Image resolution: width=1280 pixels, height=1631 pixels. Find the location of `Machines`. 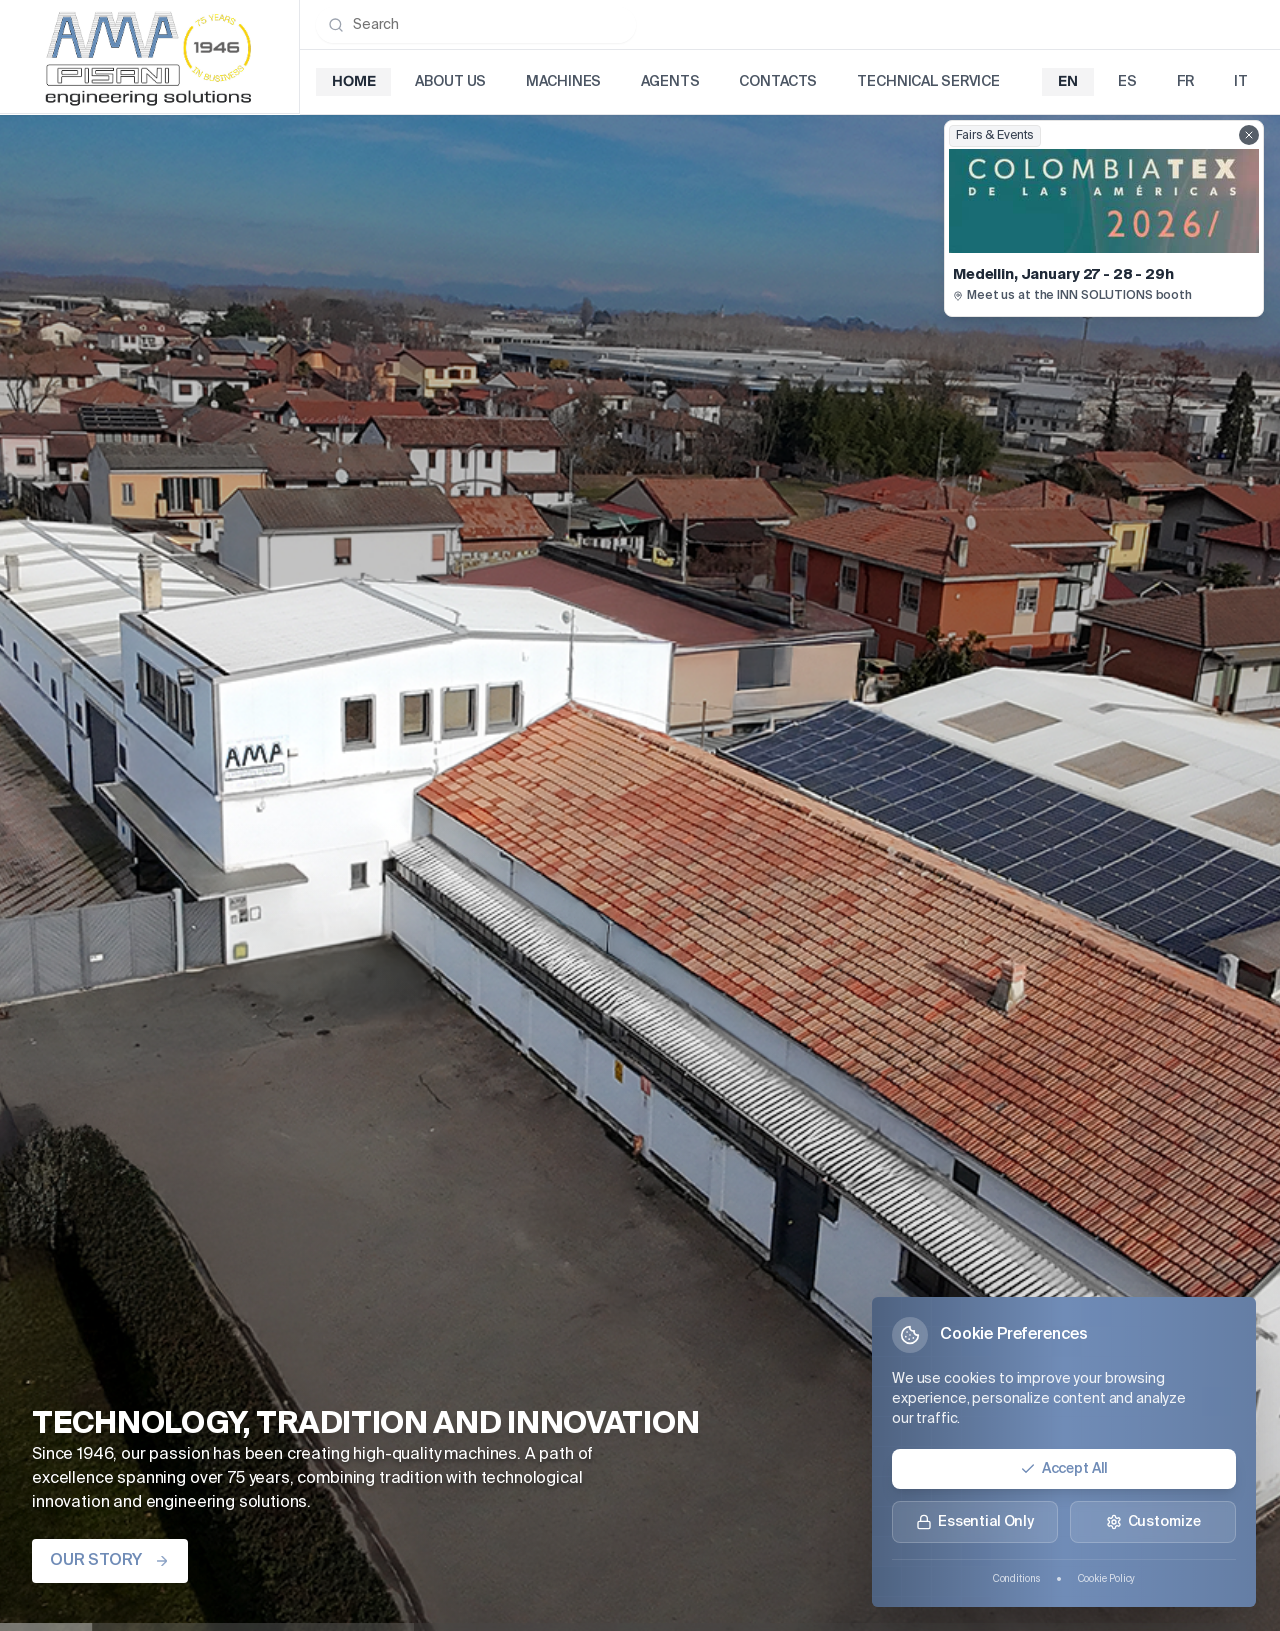

Machines is located at coordinates (563, 82).